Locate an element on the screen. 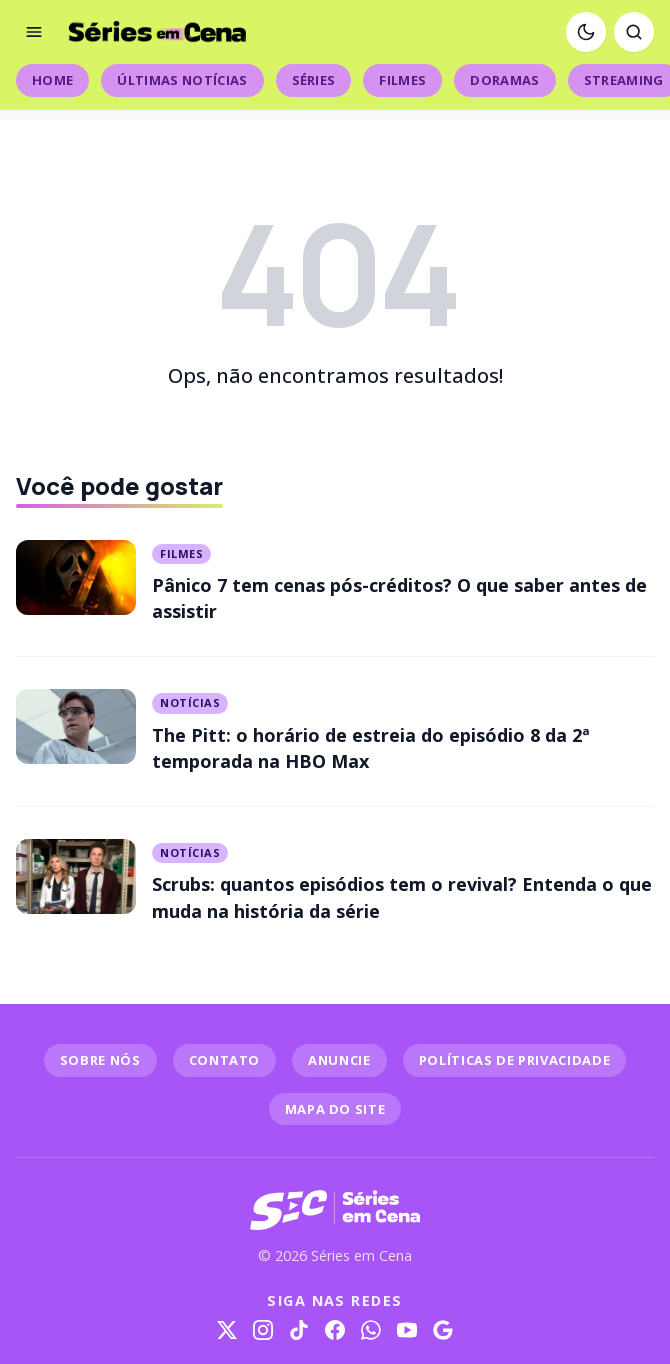 Image resolution: width=670 pixels, height=1364 pixels. Home is located at coordinates (52, 80).